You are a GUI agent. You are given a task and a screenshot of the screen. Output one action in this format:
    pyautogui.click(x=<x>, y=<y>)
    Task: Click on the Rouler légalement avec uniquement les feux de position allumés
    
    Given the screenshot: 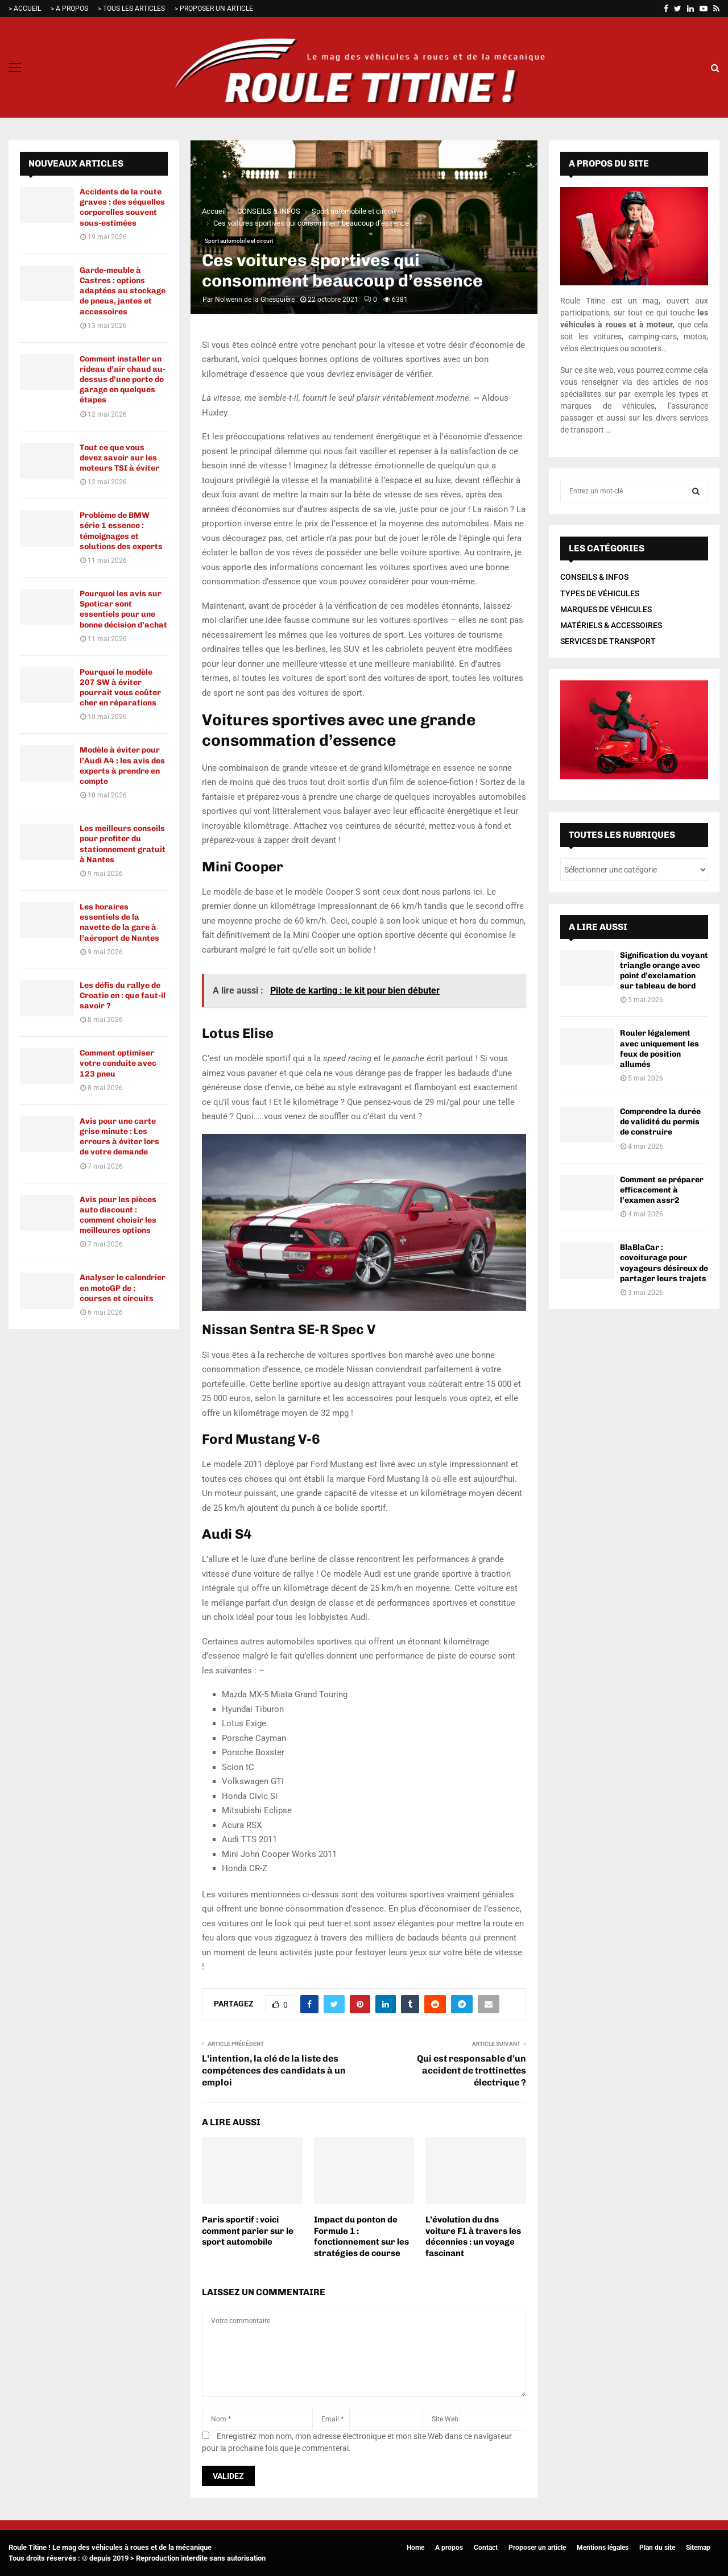 What is the action you would take?
    pyautogui.click(x=659, y=1048)
    